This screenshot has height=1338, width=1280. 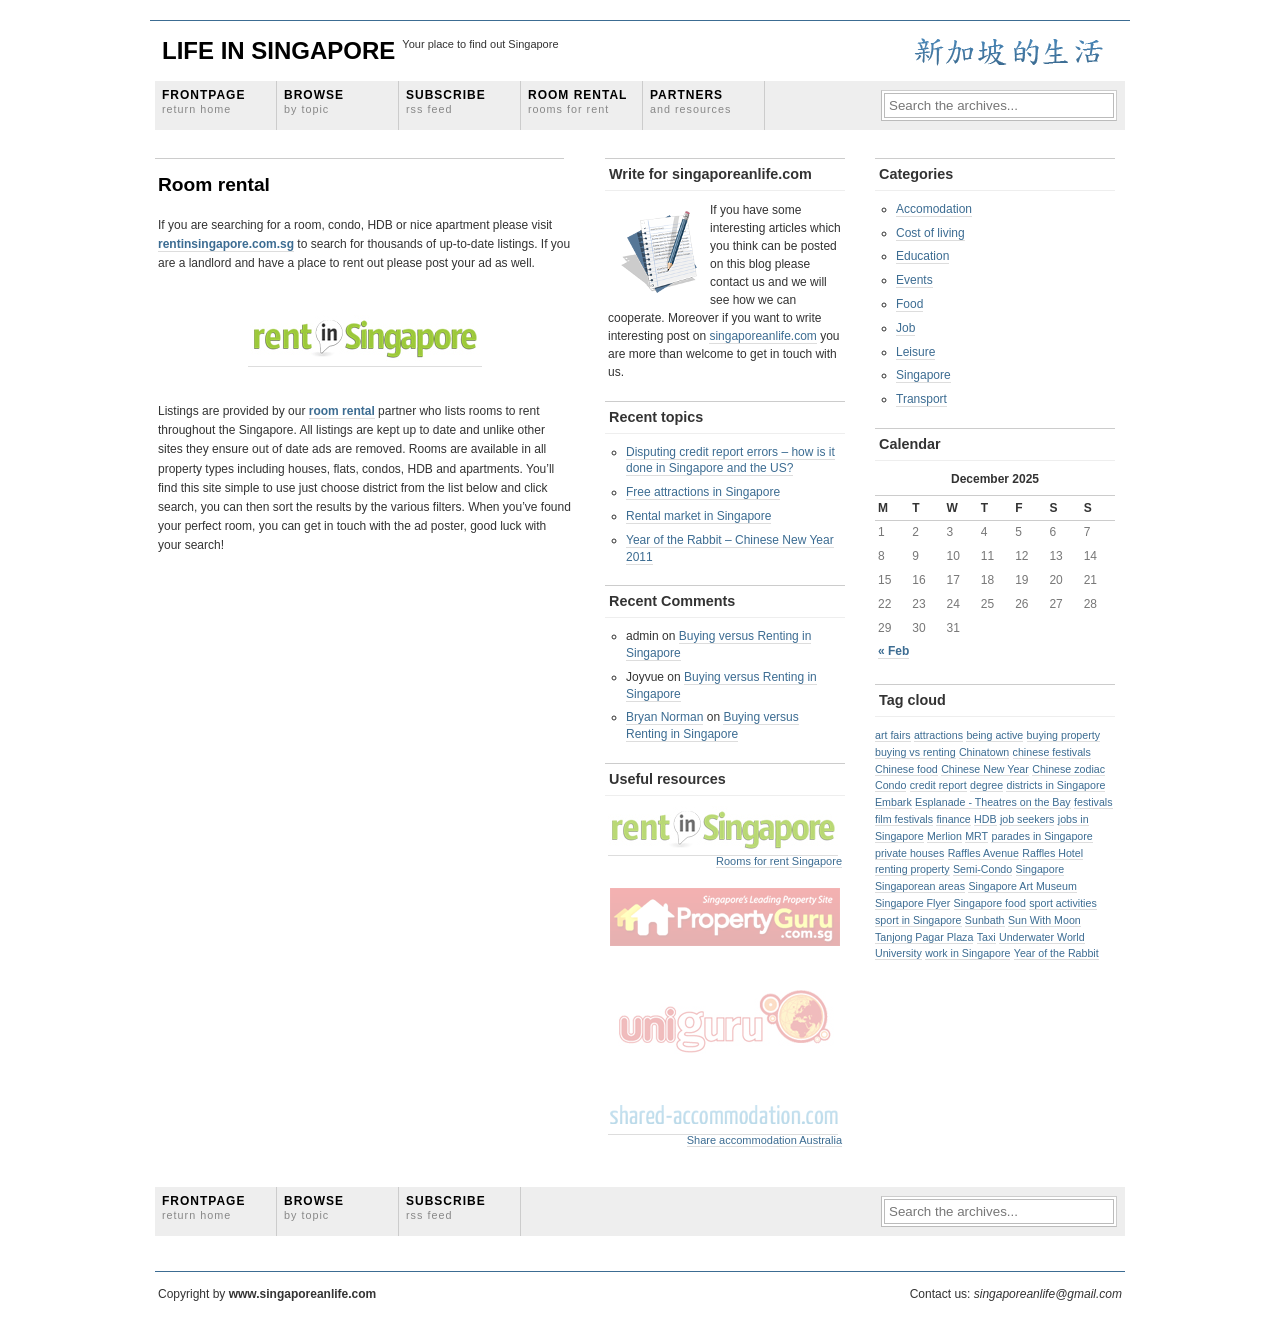 What do you see at coordinates (983, 853) in the screenshot?
I see `Raffles Avenue` at bounding box center [983, 853].